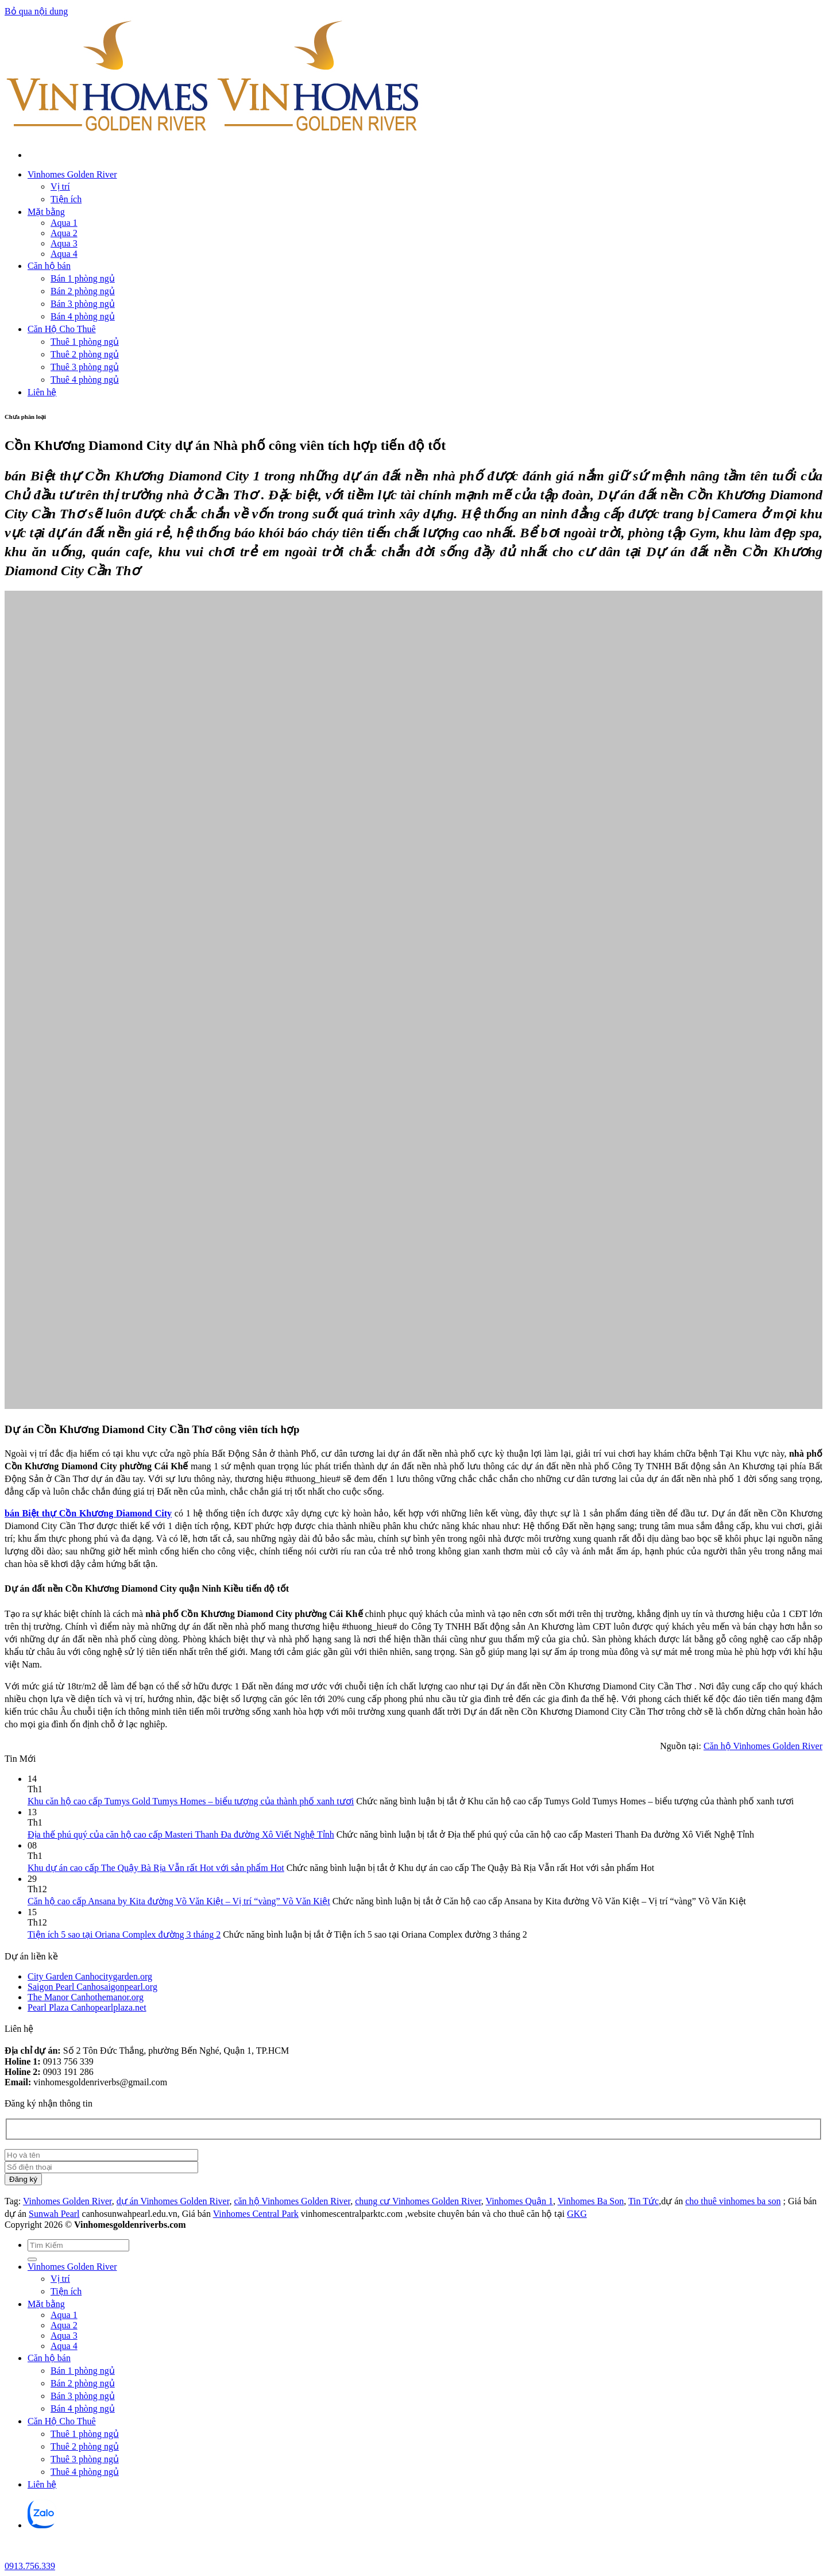  What do you see at coordinates (577, 2214) in the screenshot?
I see `GKG` at bounding box center [577, 2214].